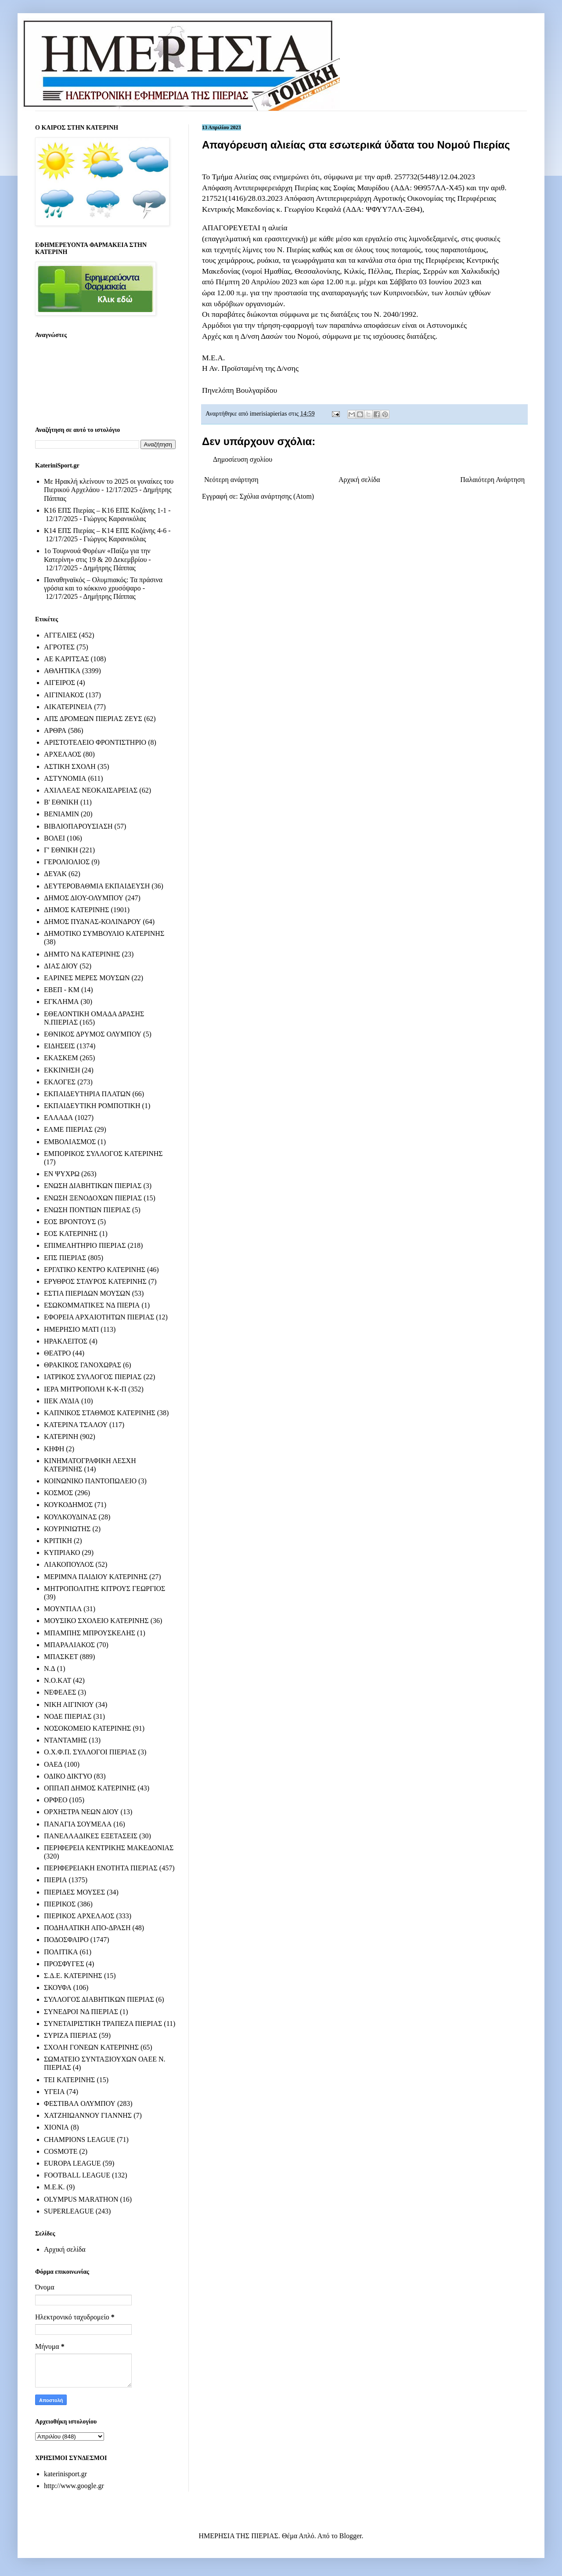  What do you see at coordinates (99, 1999) in the screenshot?
I see `ΣΥΛΛΟΓΟΣ ΔΙΑΒΗΤΙΚΩΝ ΠΙΕΡΙΑΣ` at bounding box center [99, 1999].